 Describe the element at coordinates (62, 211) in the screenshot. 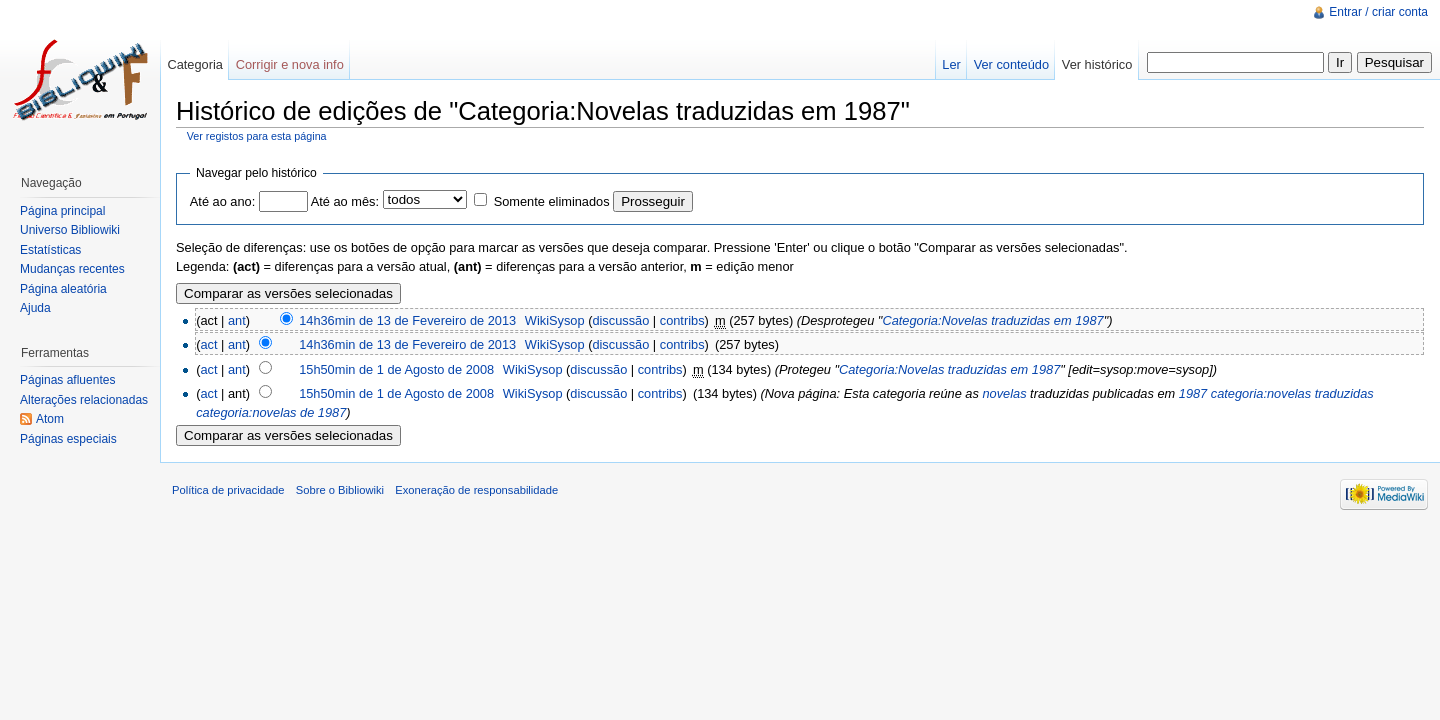

I see `Página principal` at that location.